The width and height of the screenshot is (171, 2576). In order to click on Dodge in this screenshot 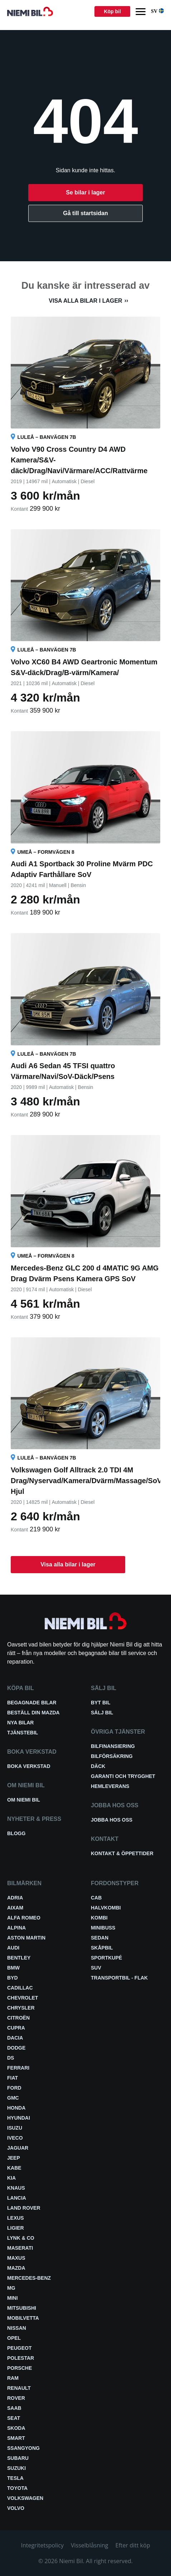, I will do `click(16, 2048)`.